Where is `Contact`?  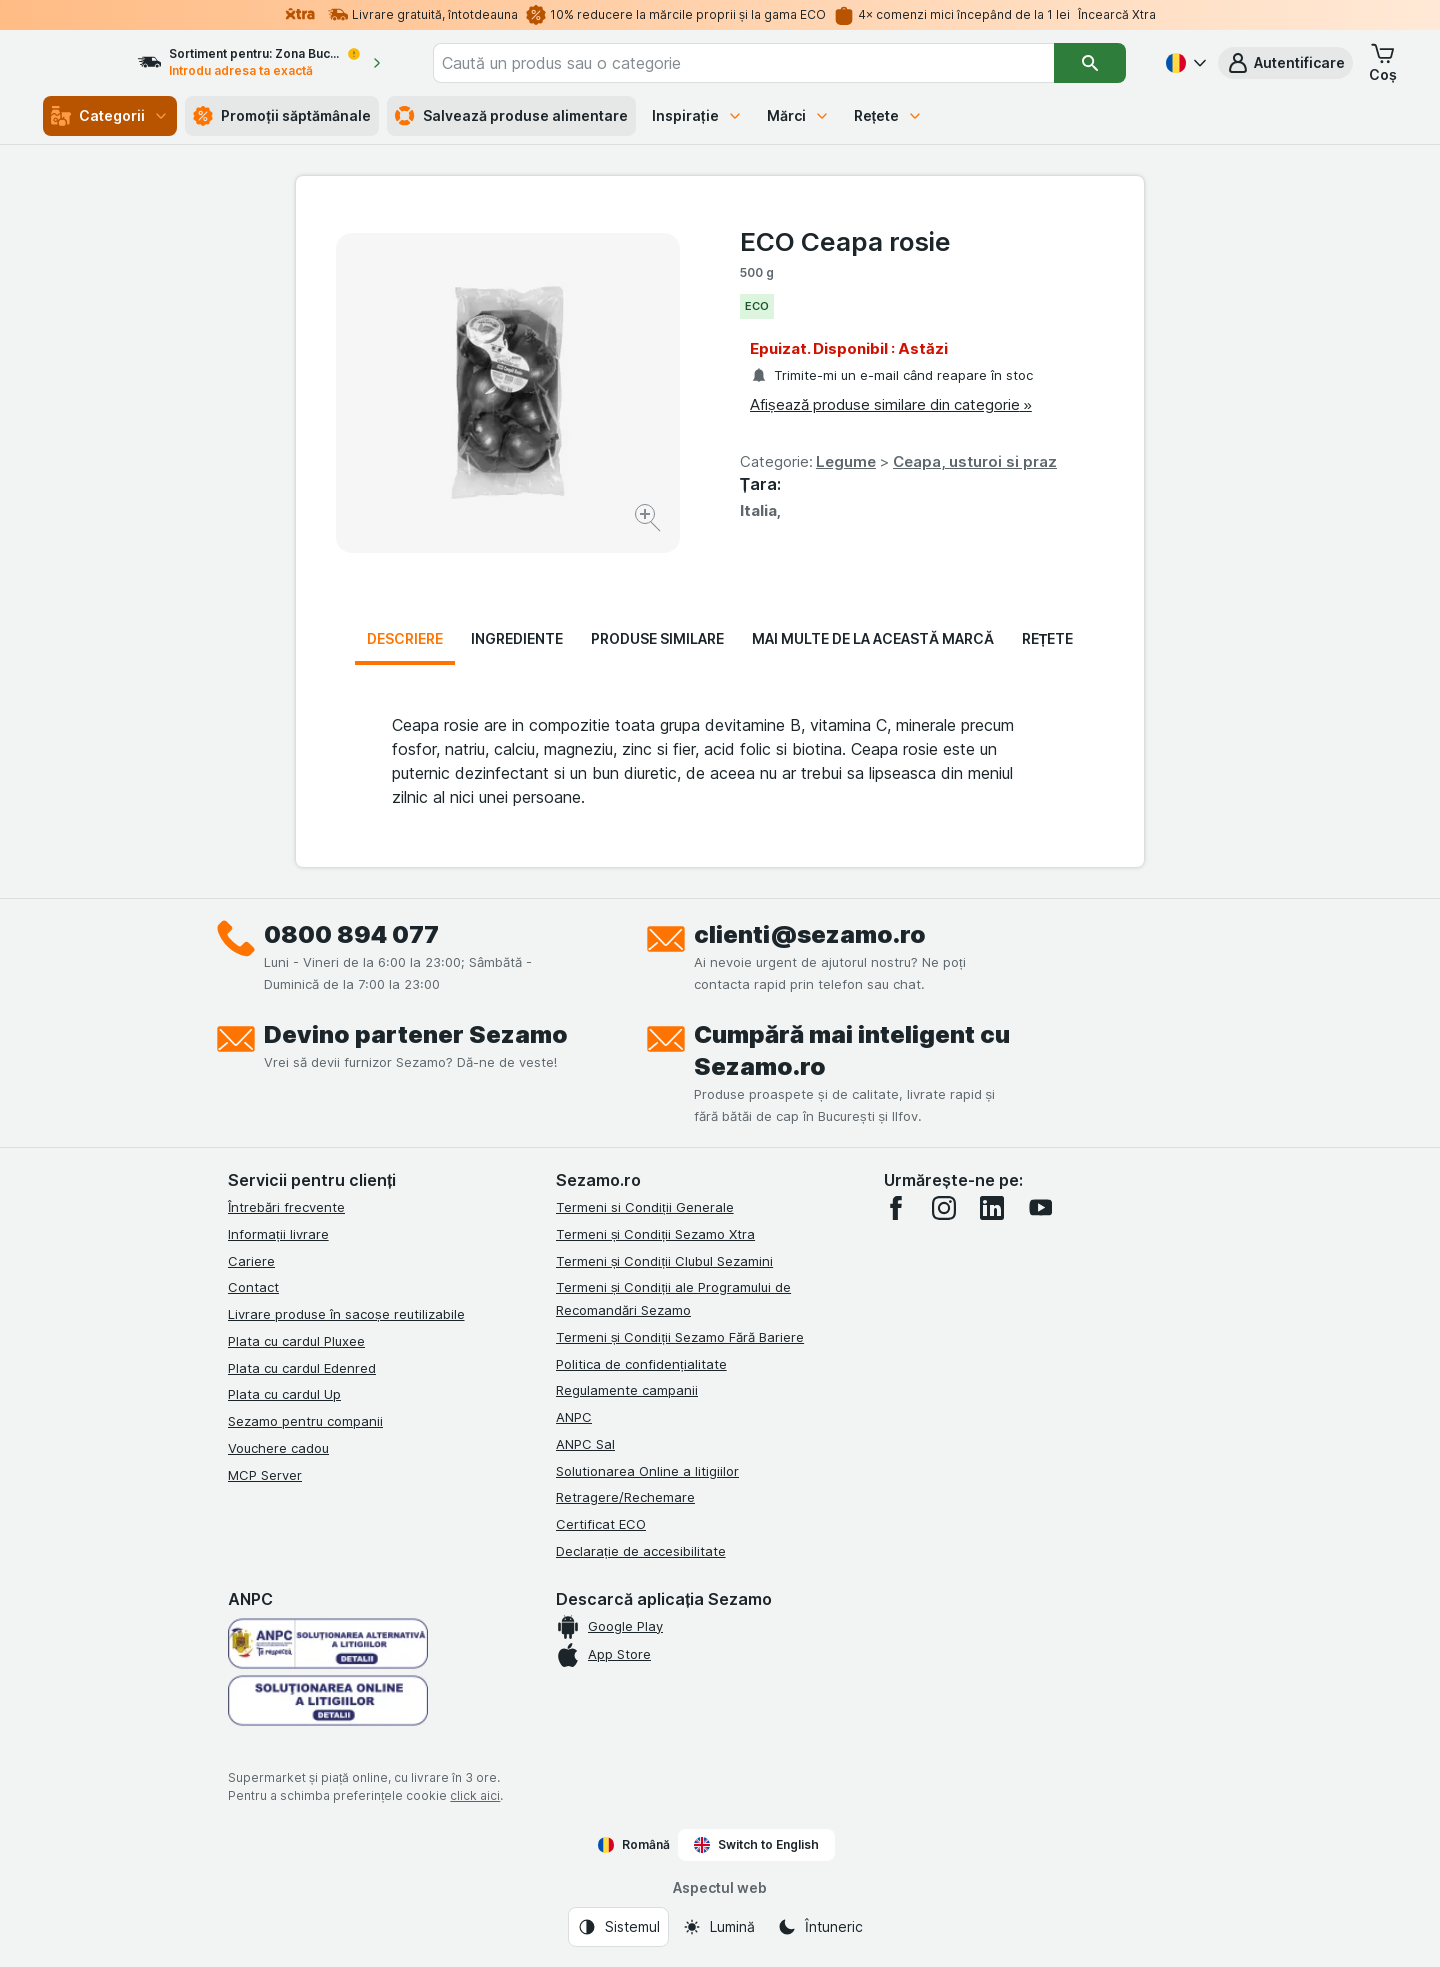
Contact is located at coordinates (253, 1287).